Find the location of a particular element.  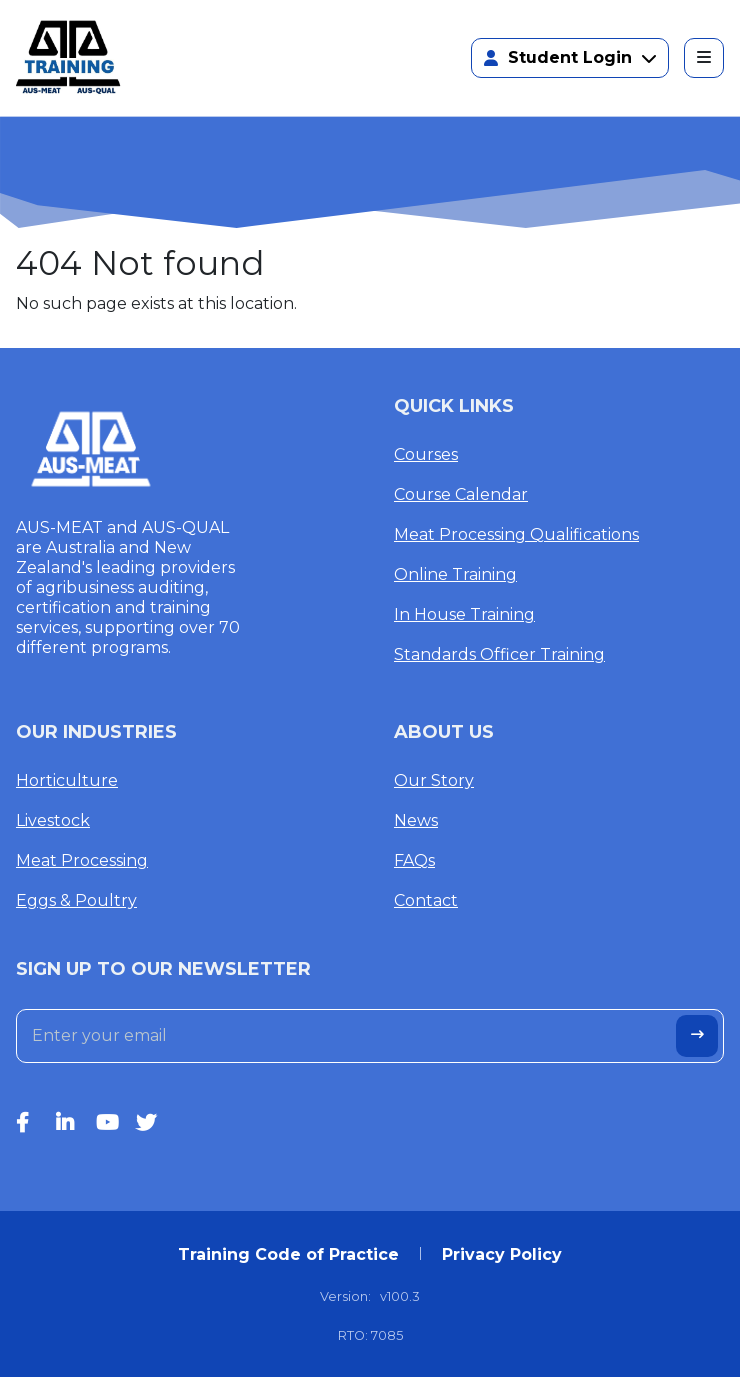

Online Training is located at coordinates (455, 574).